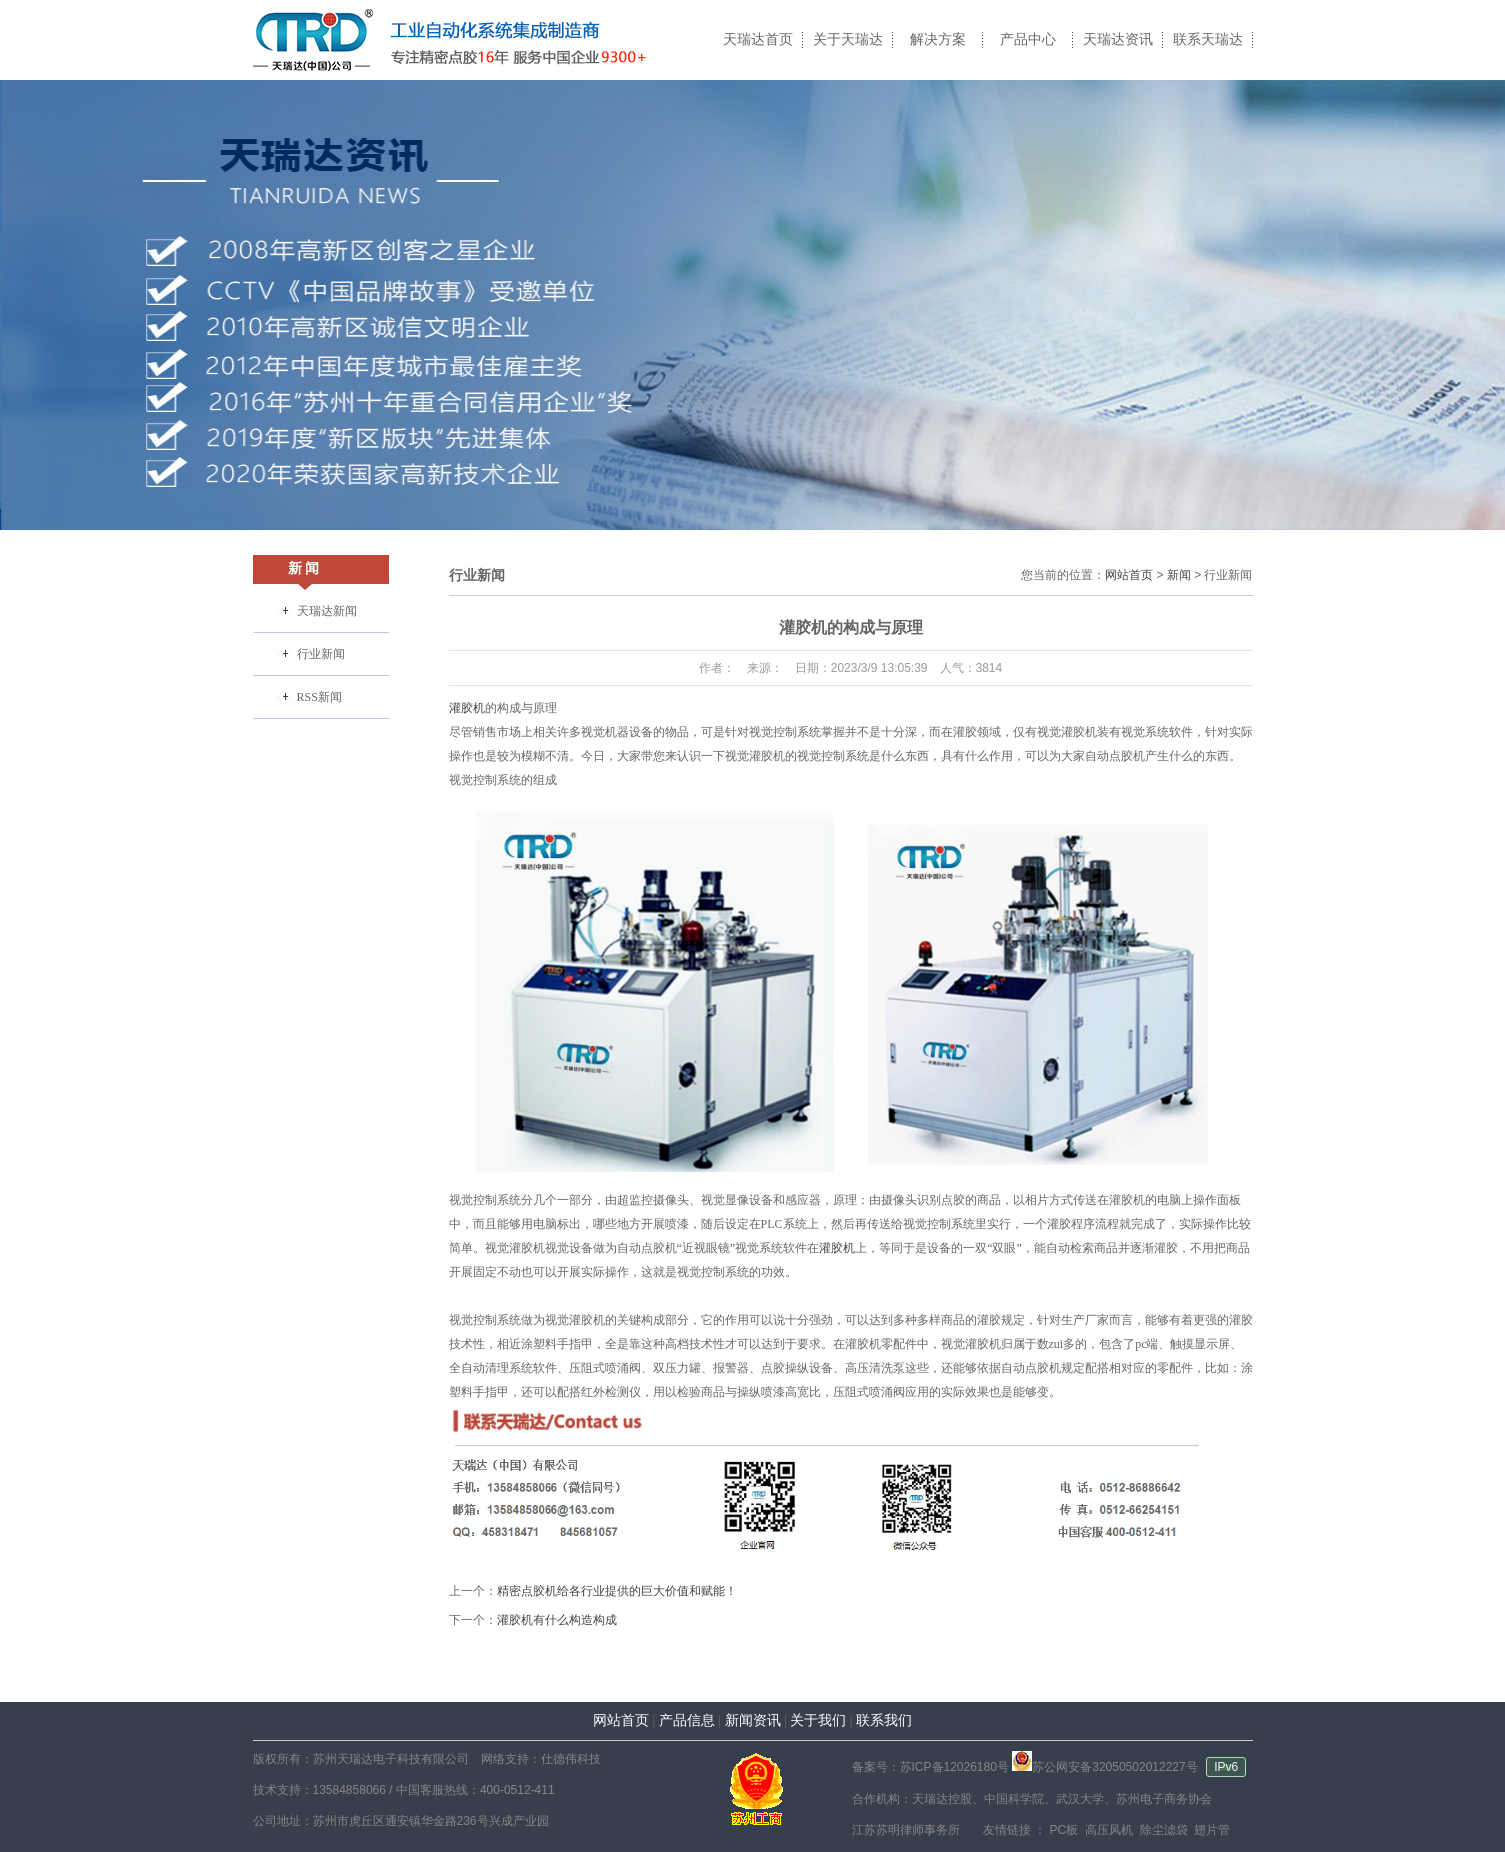 This screenshot has height=1852, width=1505. I want to click on 精密点胶机给各行业提供的巨大价值和赋能！, so click(617, 1591).